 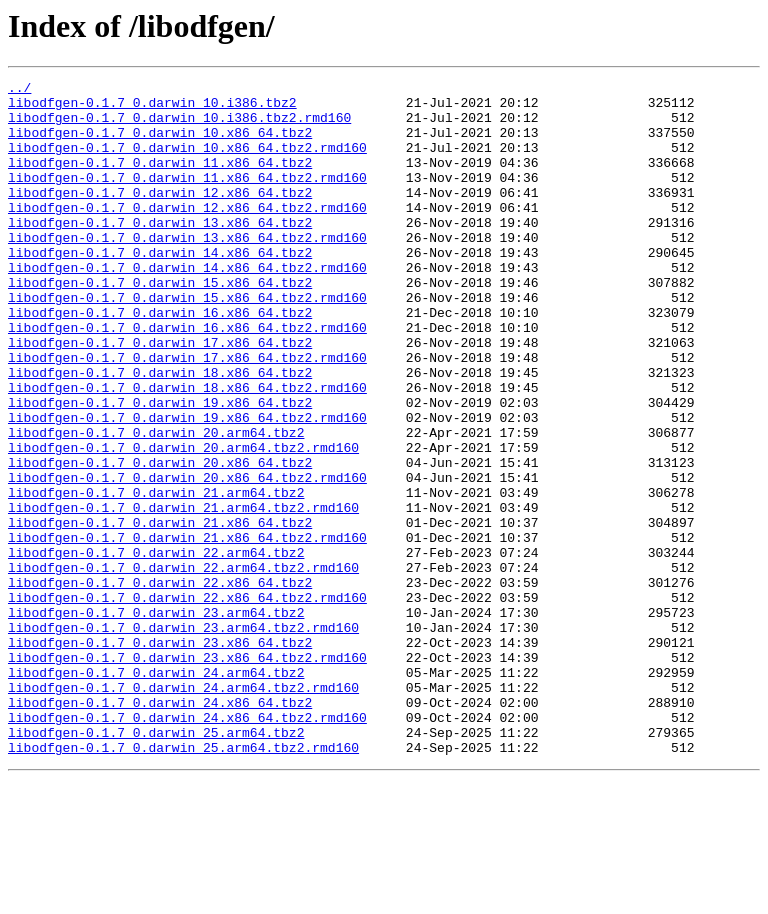 What do you see at coordinates (187, 378) in the screenshot?
I see `libodfgen-0.1.7_0.darwin_16.x86_64.tbz2.rmd160` at bounding box center [187, 378].